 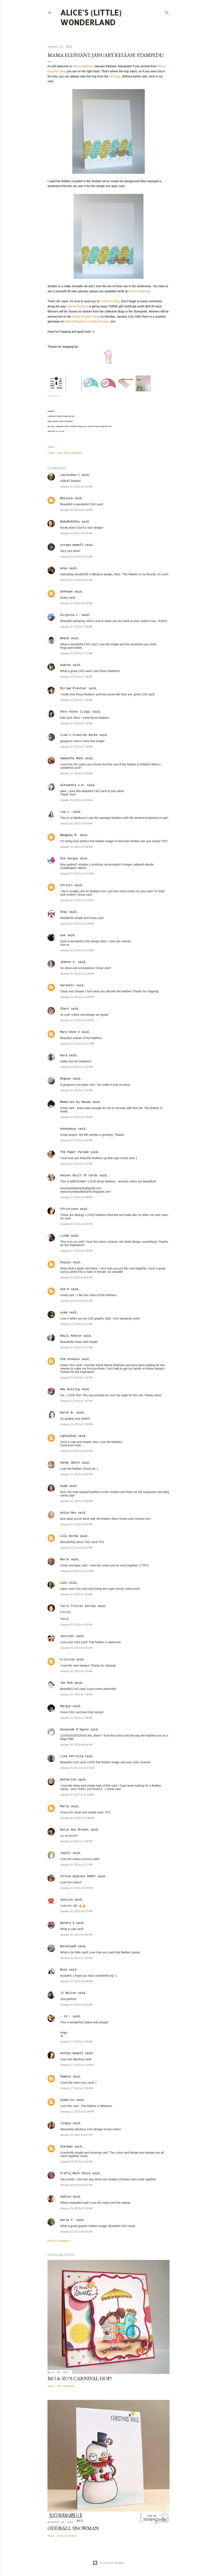 What do you see at coordinates (65, 2386) in the screenshot?
I see `247 comments` at bounding box center [65, 2386].